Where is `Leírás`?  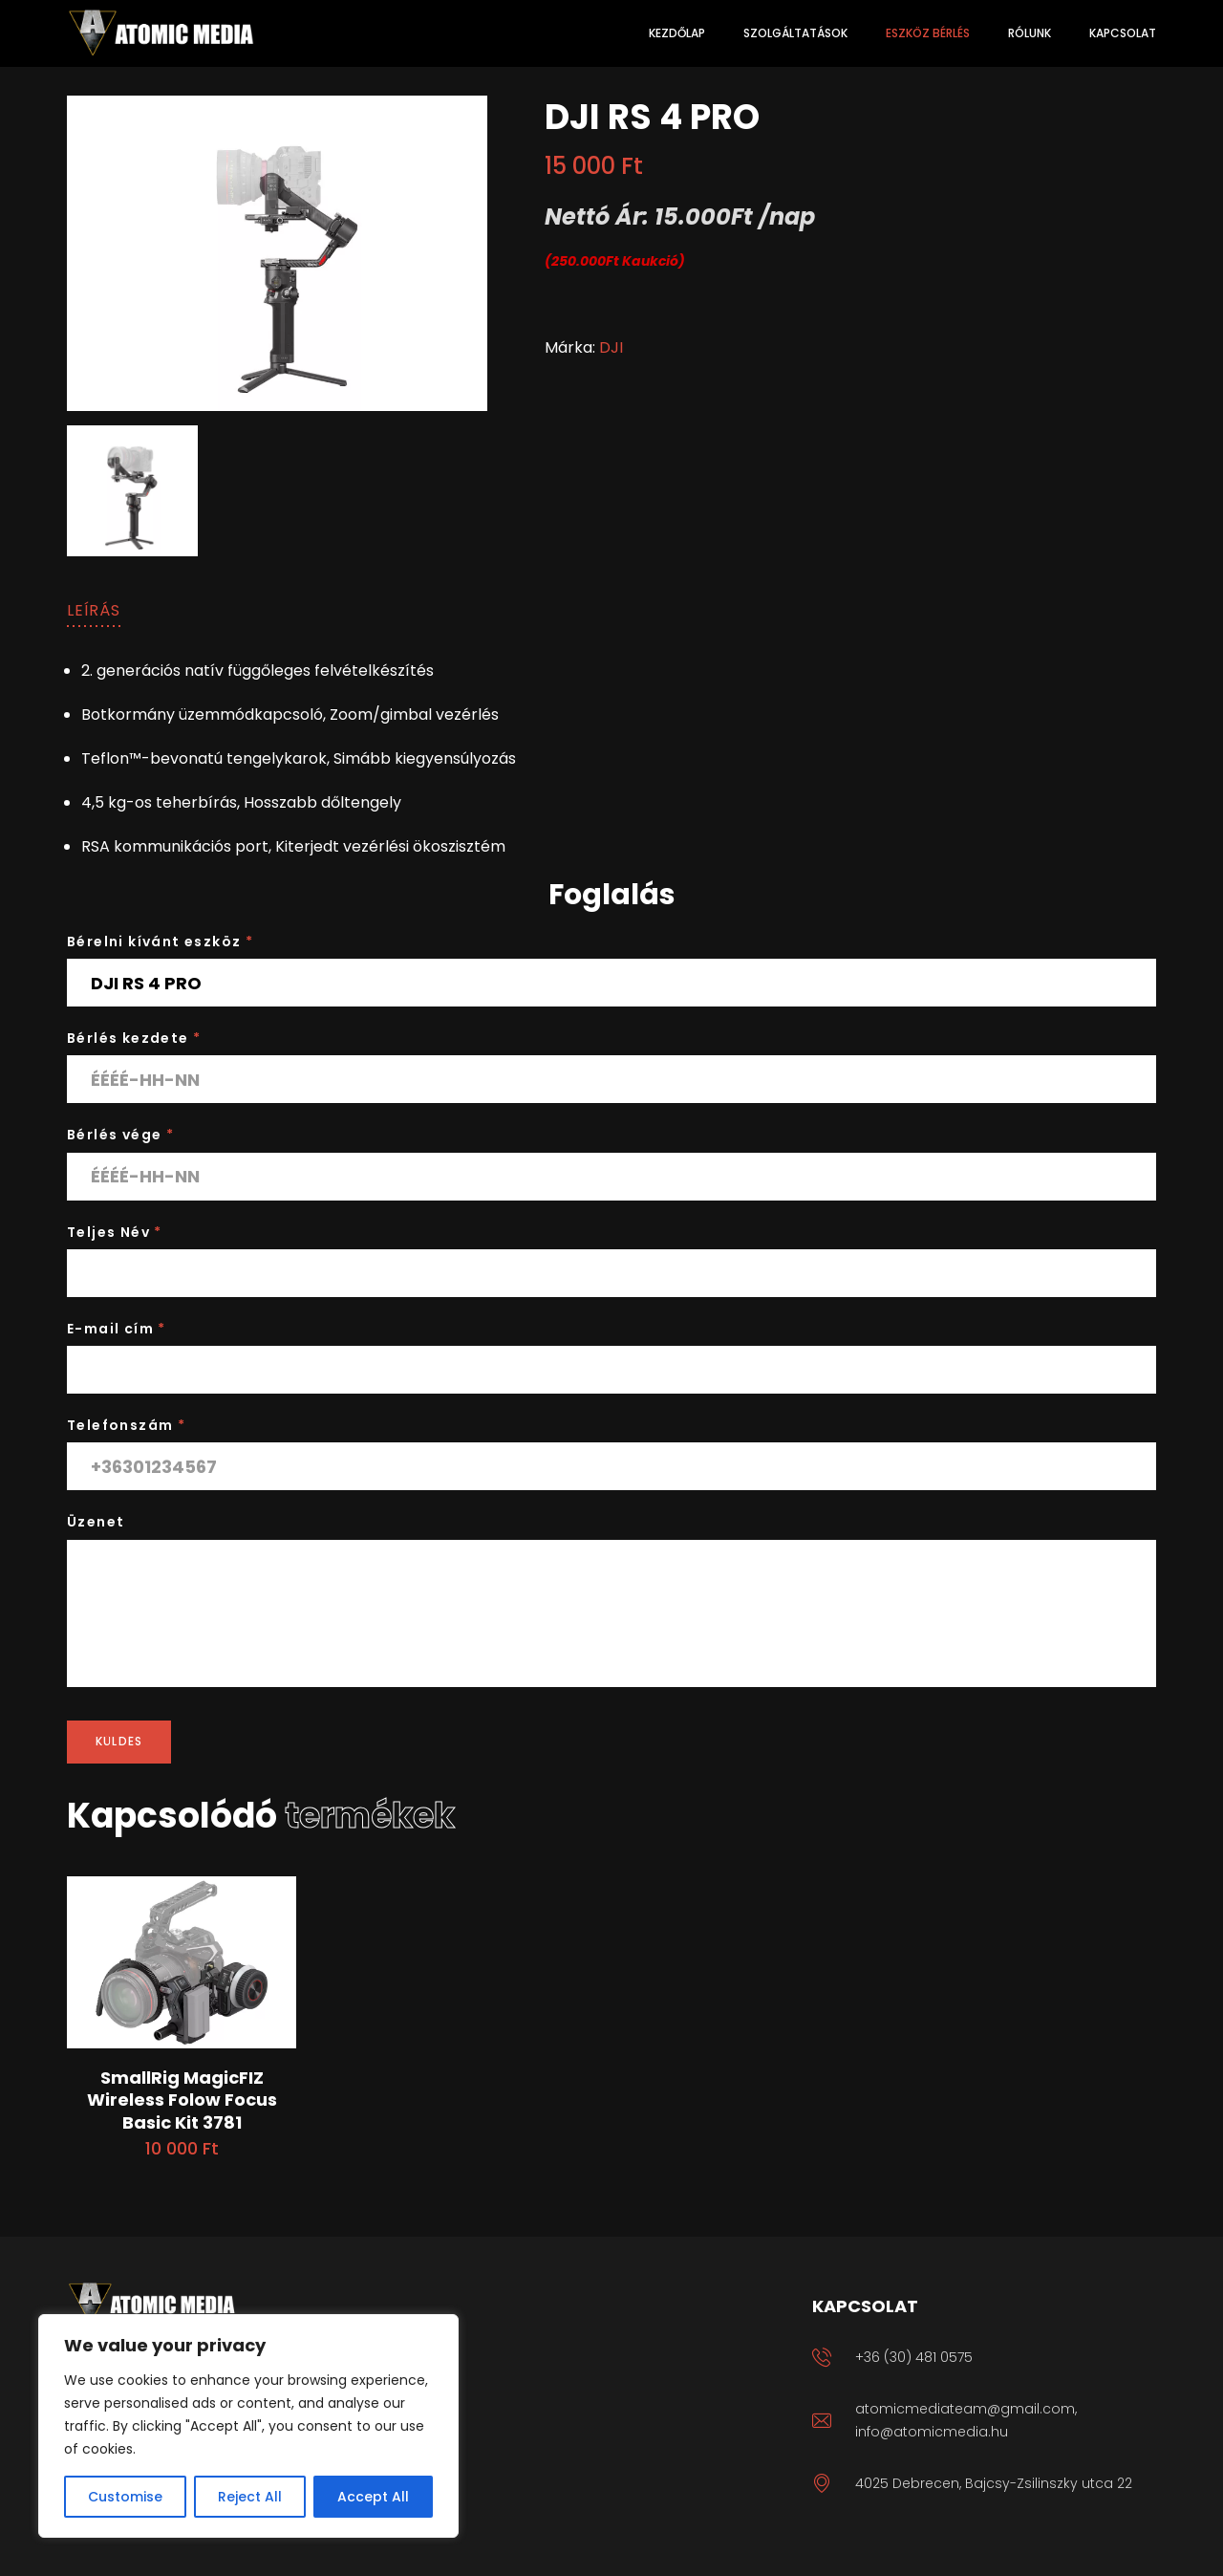 Leírás is located at coordinates (93, 610).